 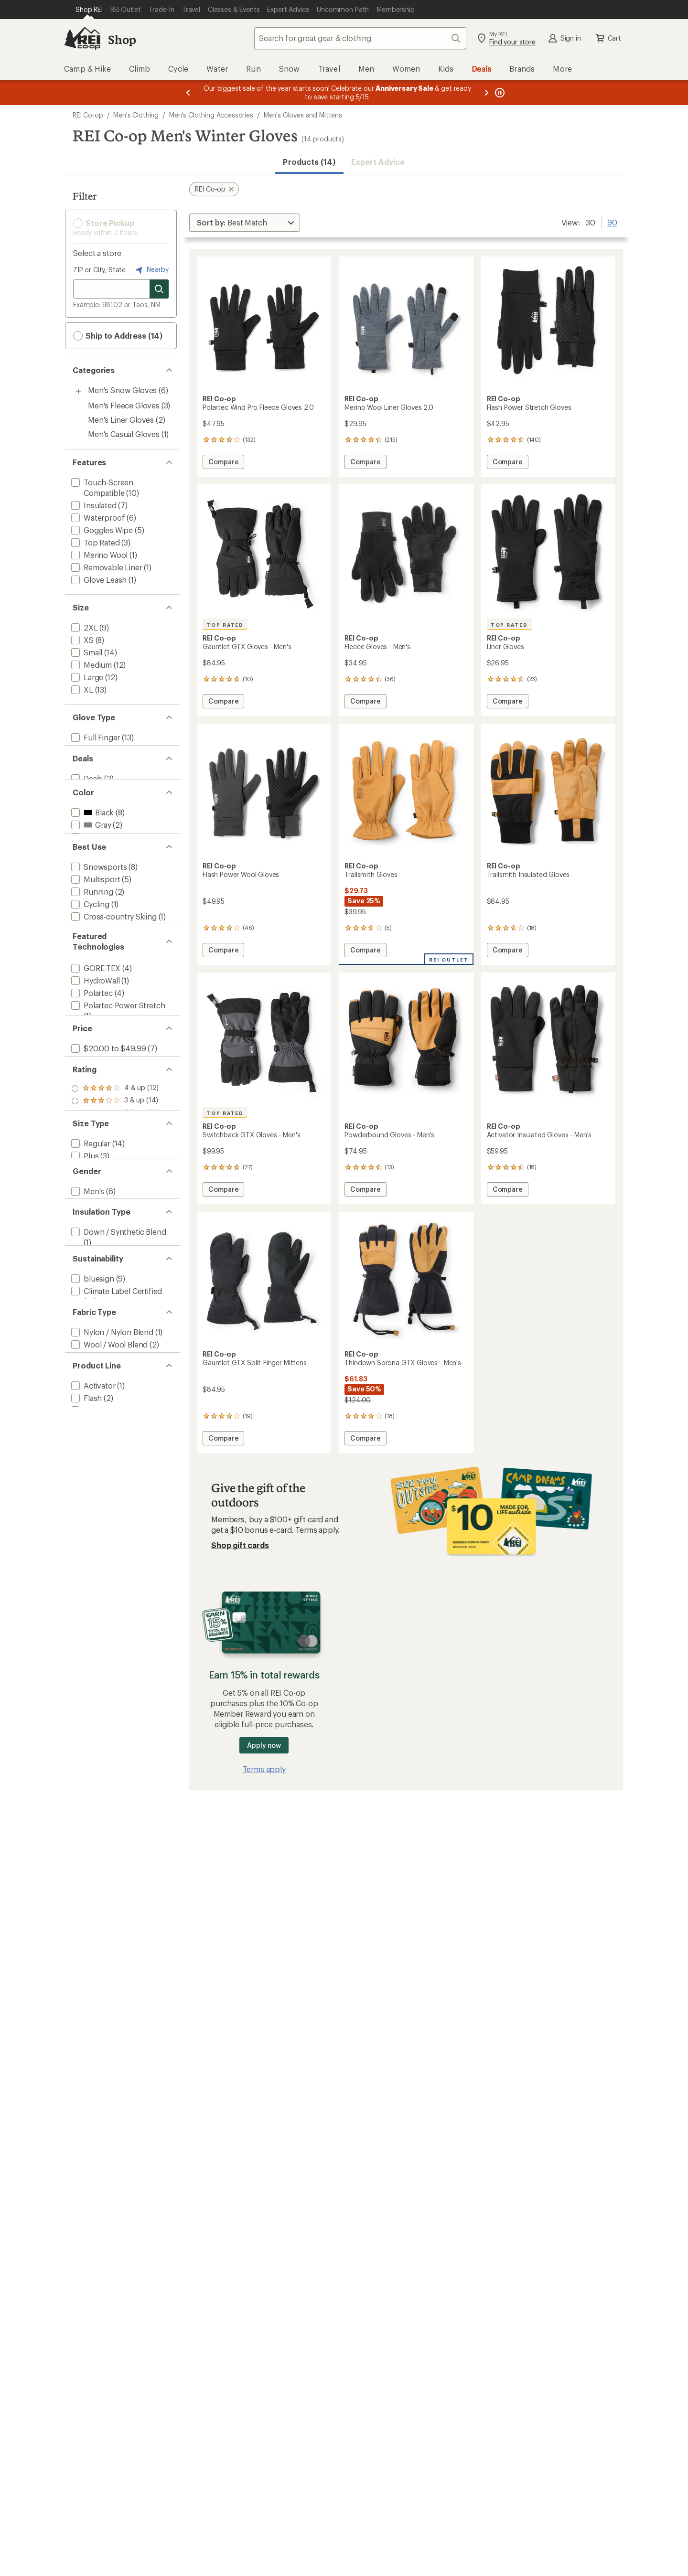 What do you see at coordinates (612, 221) in the screenshot?
I see `90` at bounding box center [612, 221].